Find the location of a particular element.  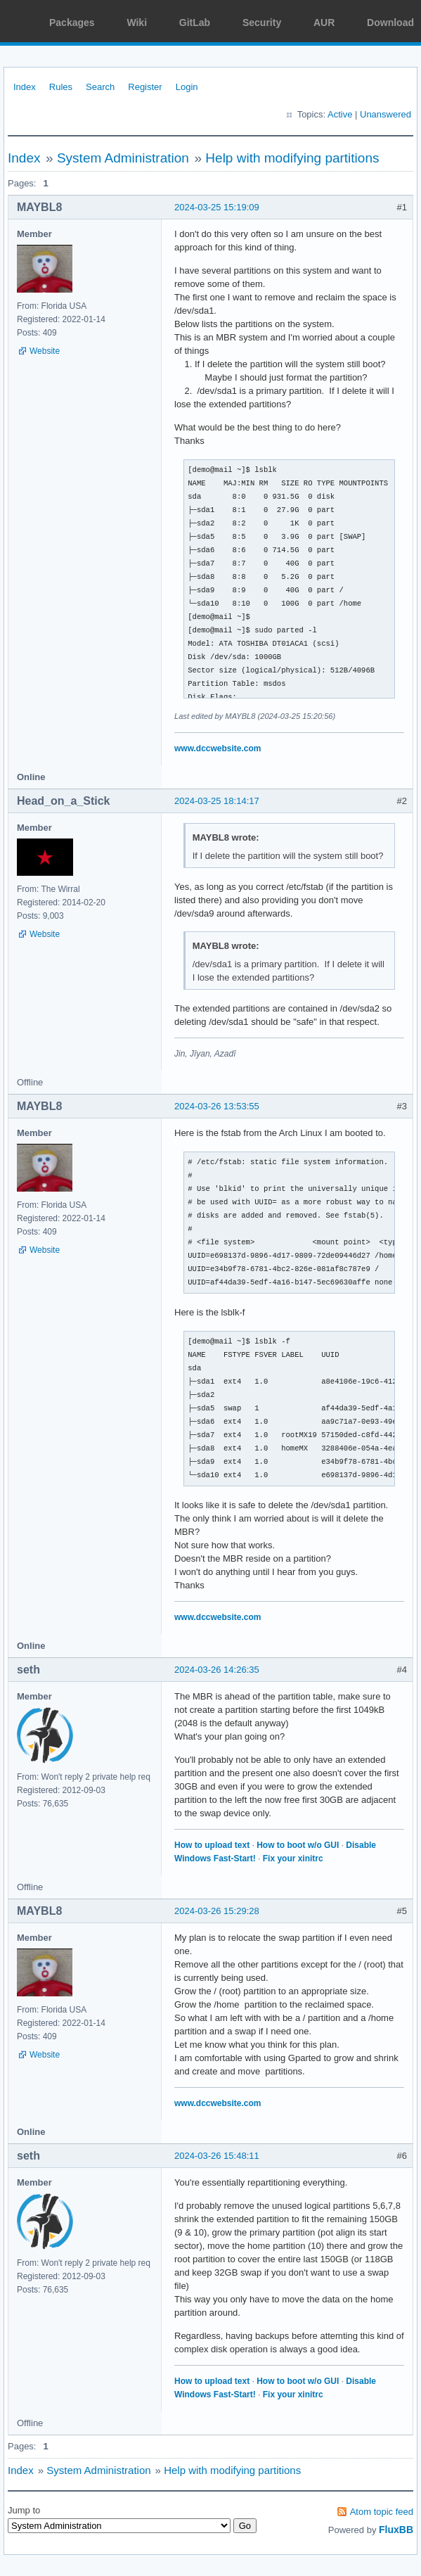

Search is located at coordinates (100, 87).